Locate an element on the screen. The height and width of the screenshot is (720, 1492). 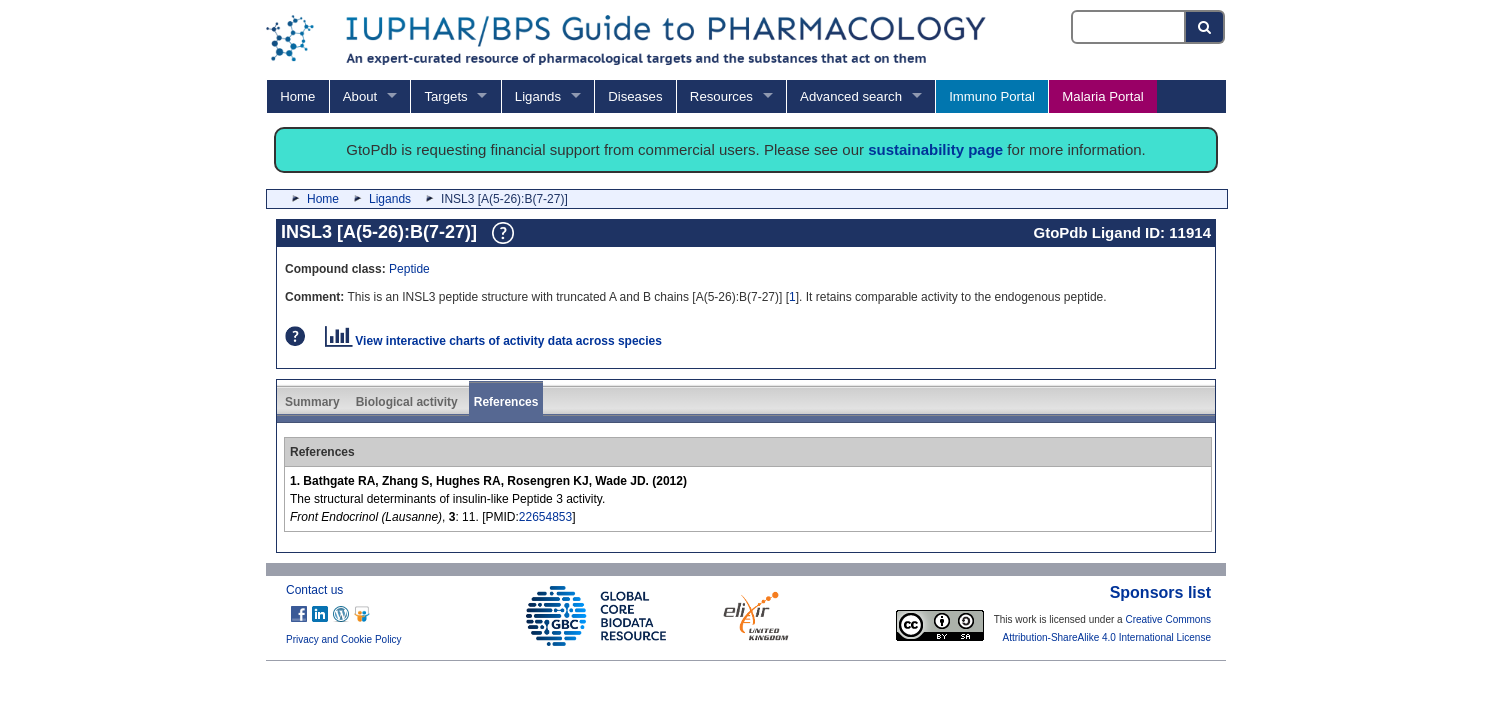
22654853 is located at coordinates (545, 517).